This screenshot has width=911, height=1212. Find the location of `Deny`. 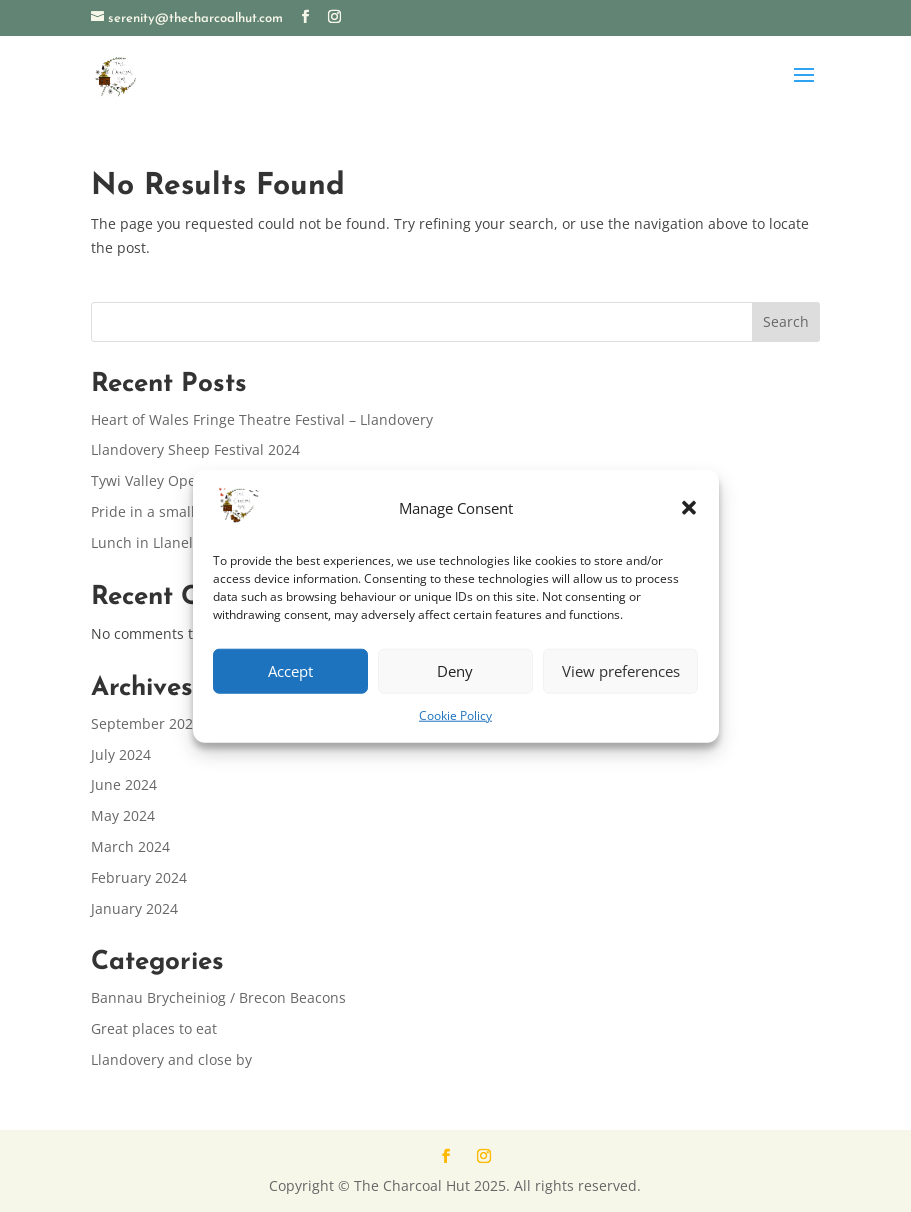

Deny is located at coordinates (455, 671).